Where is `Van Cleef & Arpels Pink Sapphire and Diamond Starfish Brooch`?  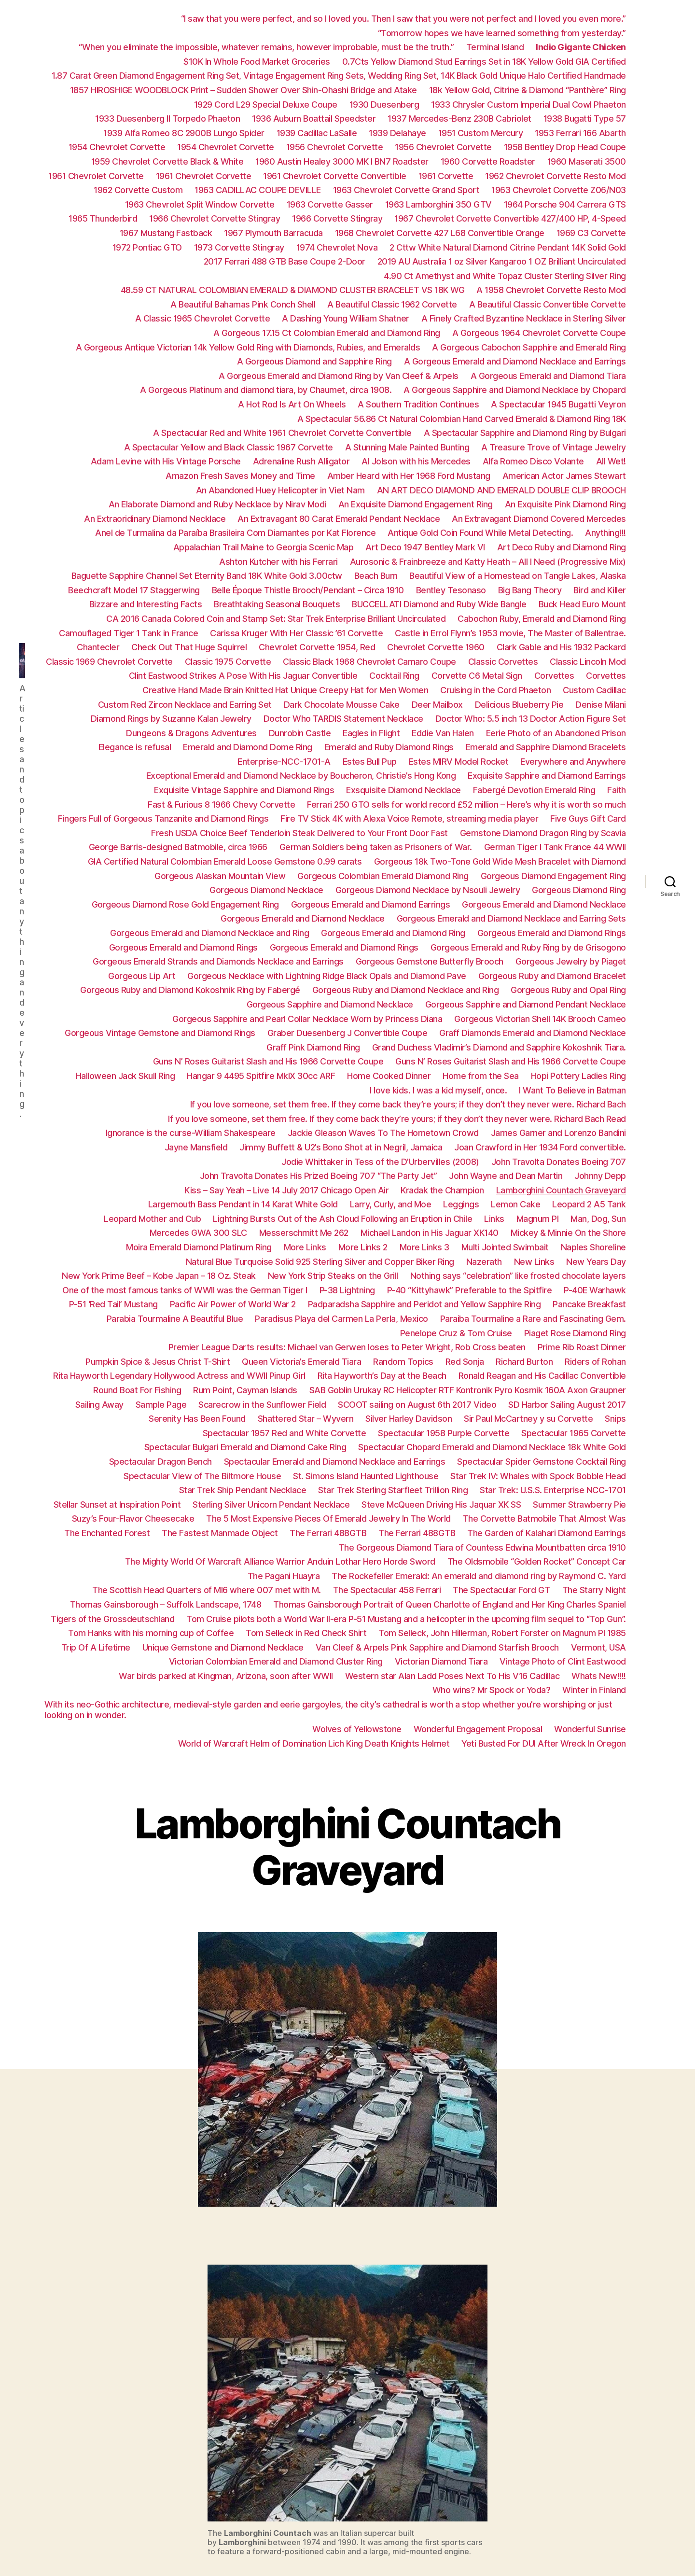
Van Cleef & Arpels Pink Sapphire and Diamond Starfish Brooch is located at coordinates (437, 1647).